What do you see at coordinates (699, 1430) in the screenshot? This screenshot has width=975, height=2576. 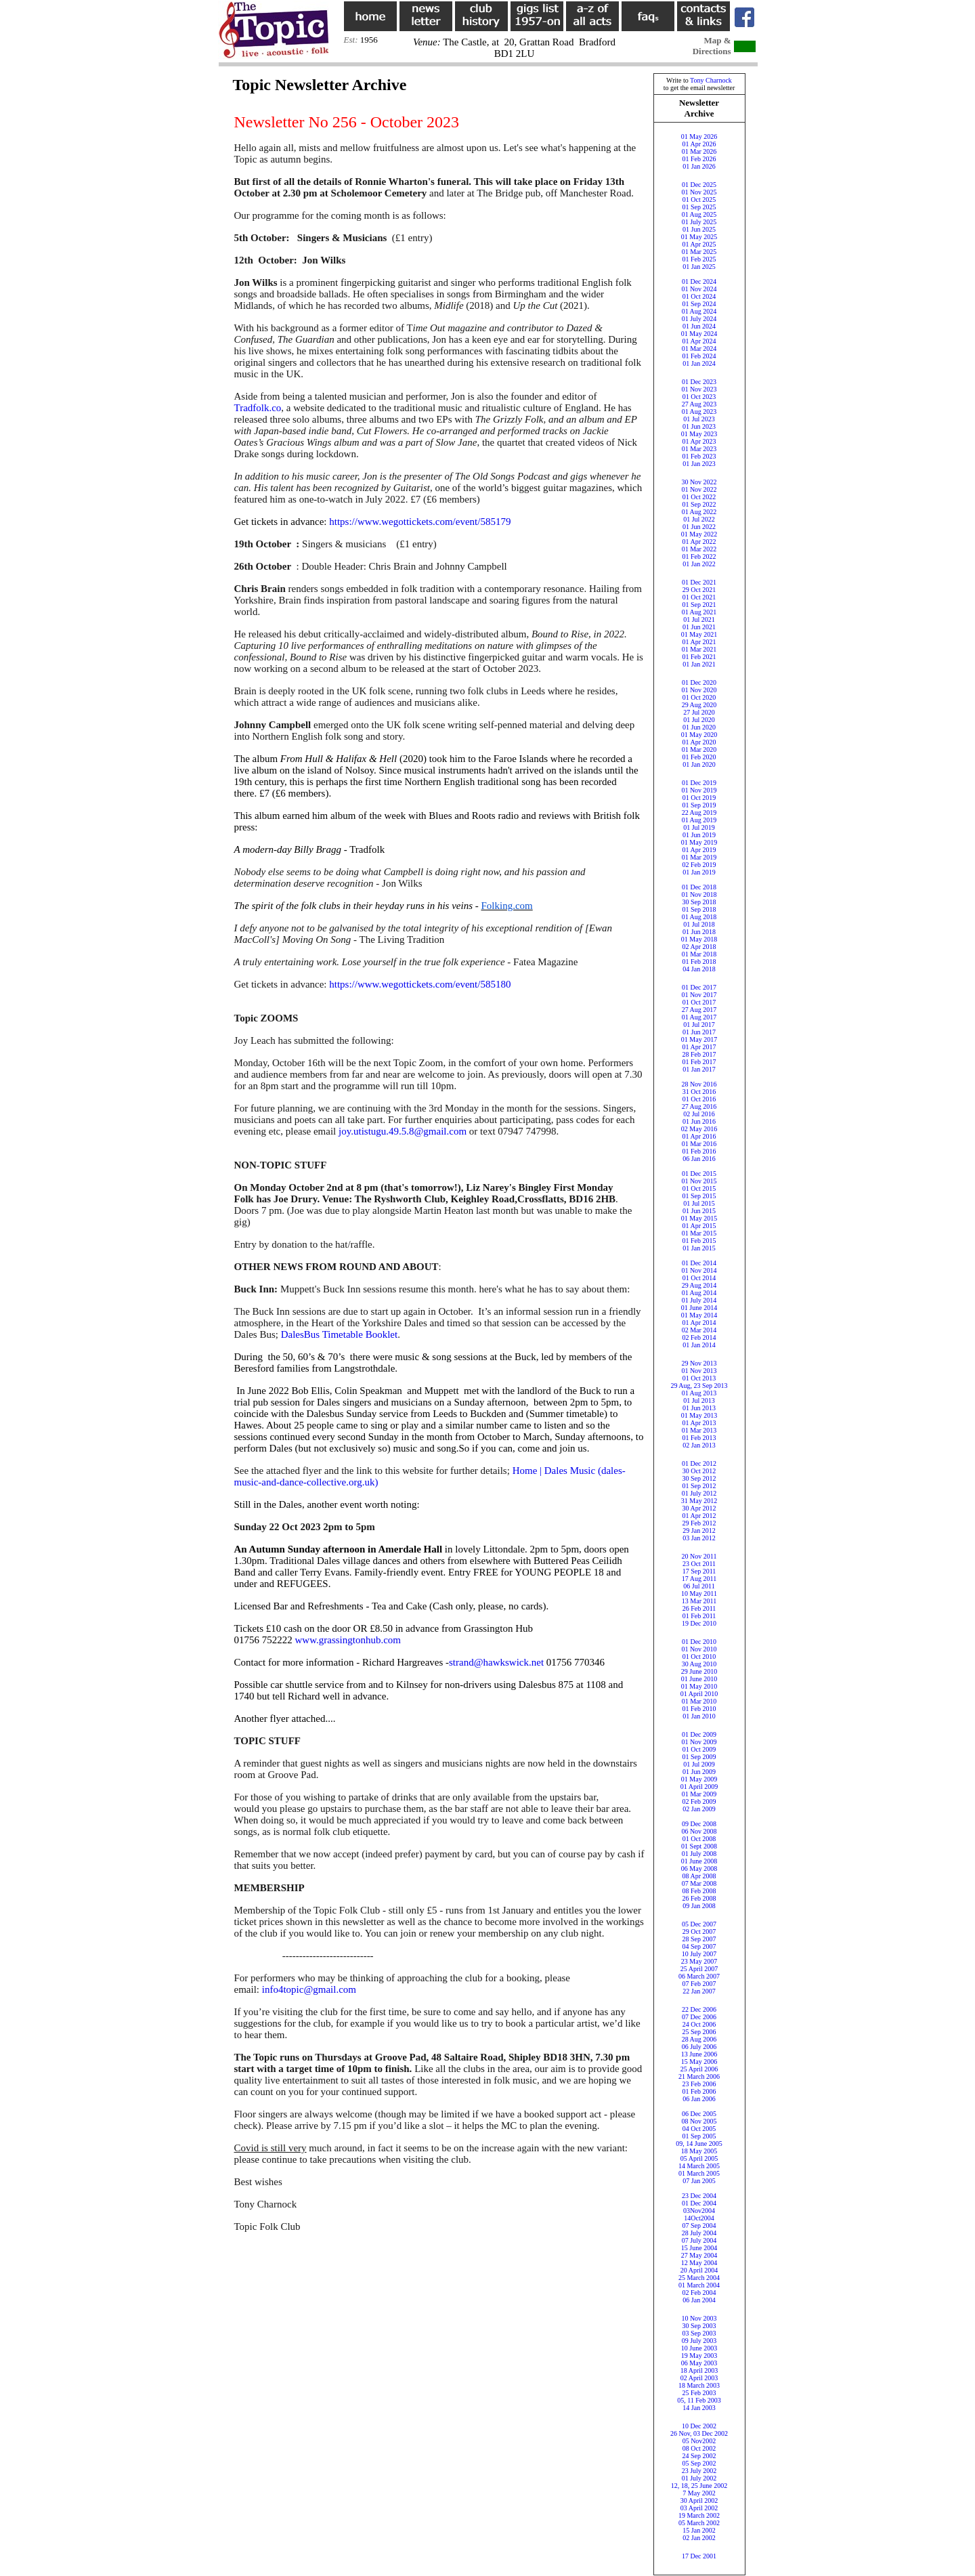 I see `01 Mar 2013` at bounding box center [699, 1430].